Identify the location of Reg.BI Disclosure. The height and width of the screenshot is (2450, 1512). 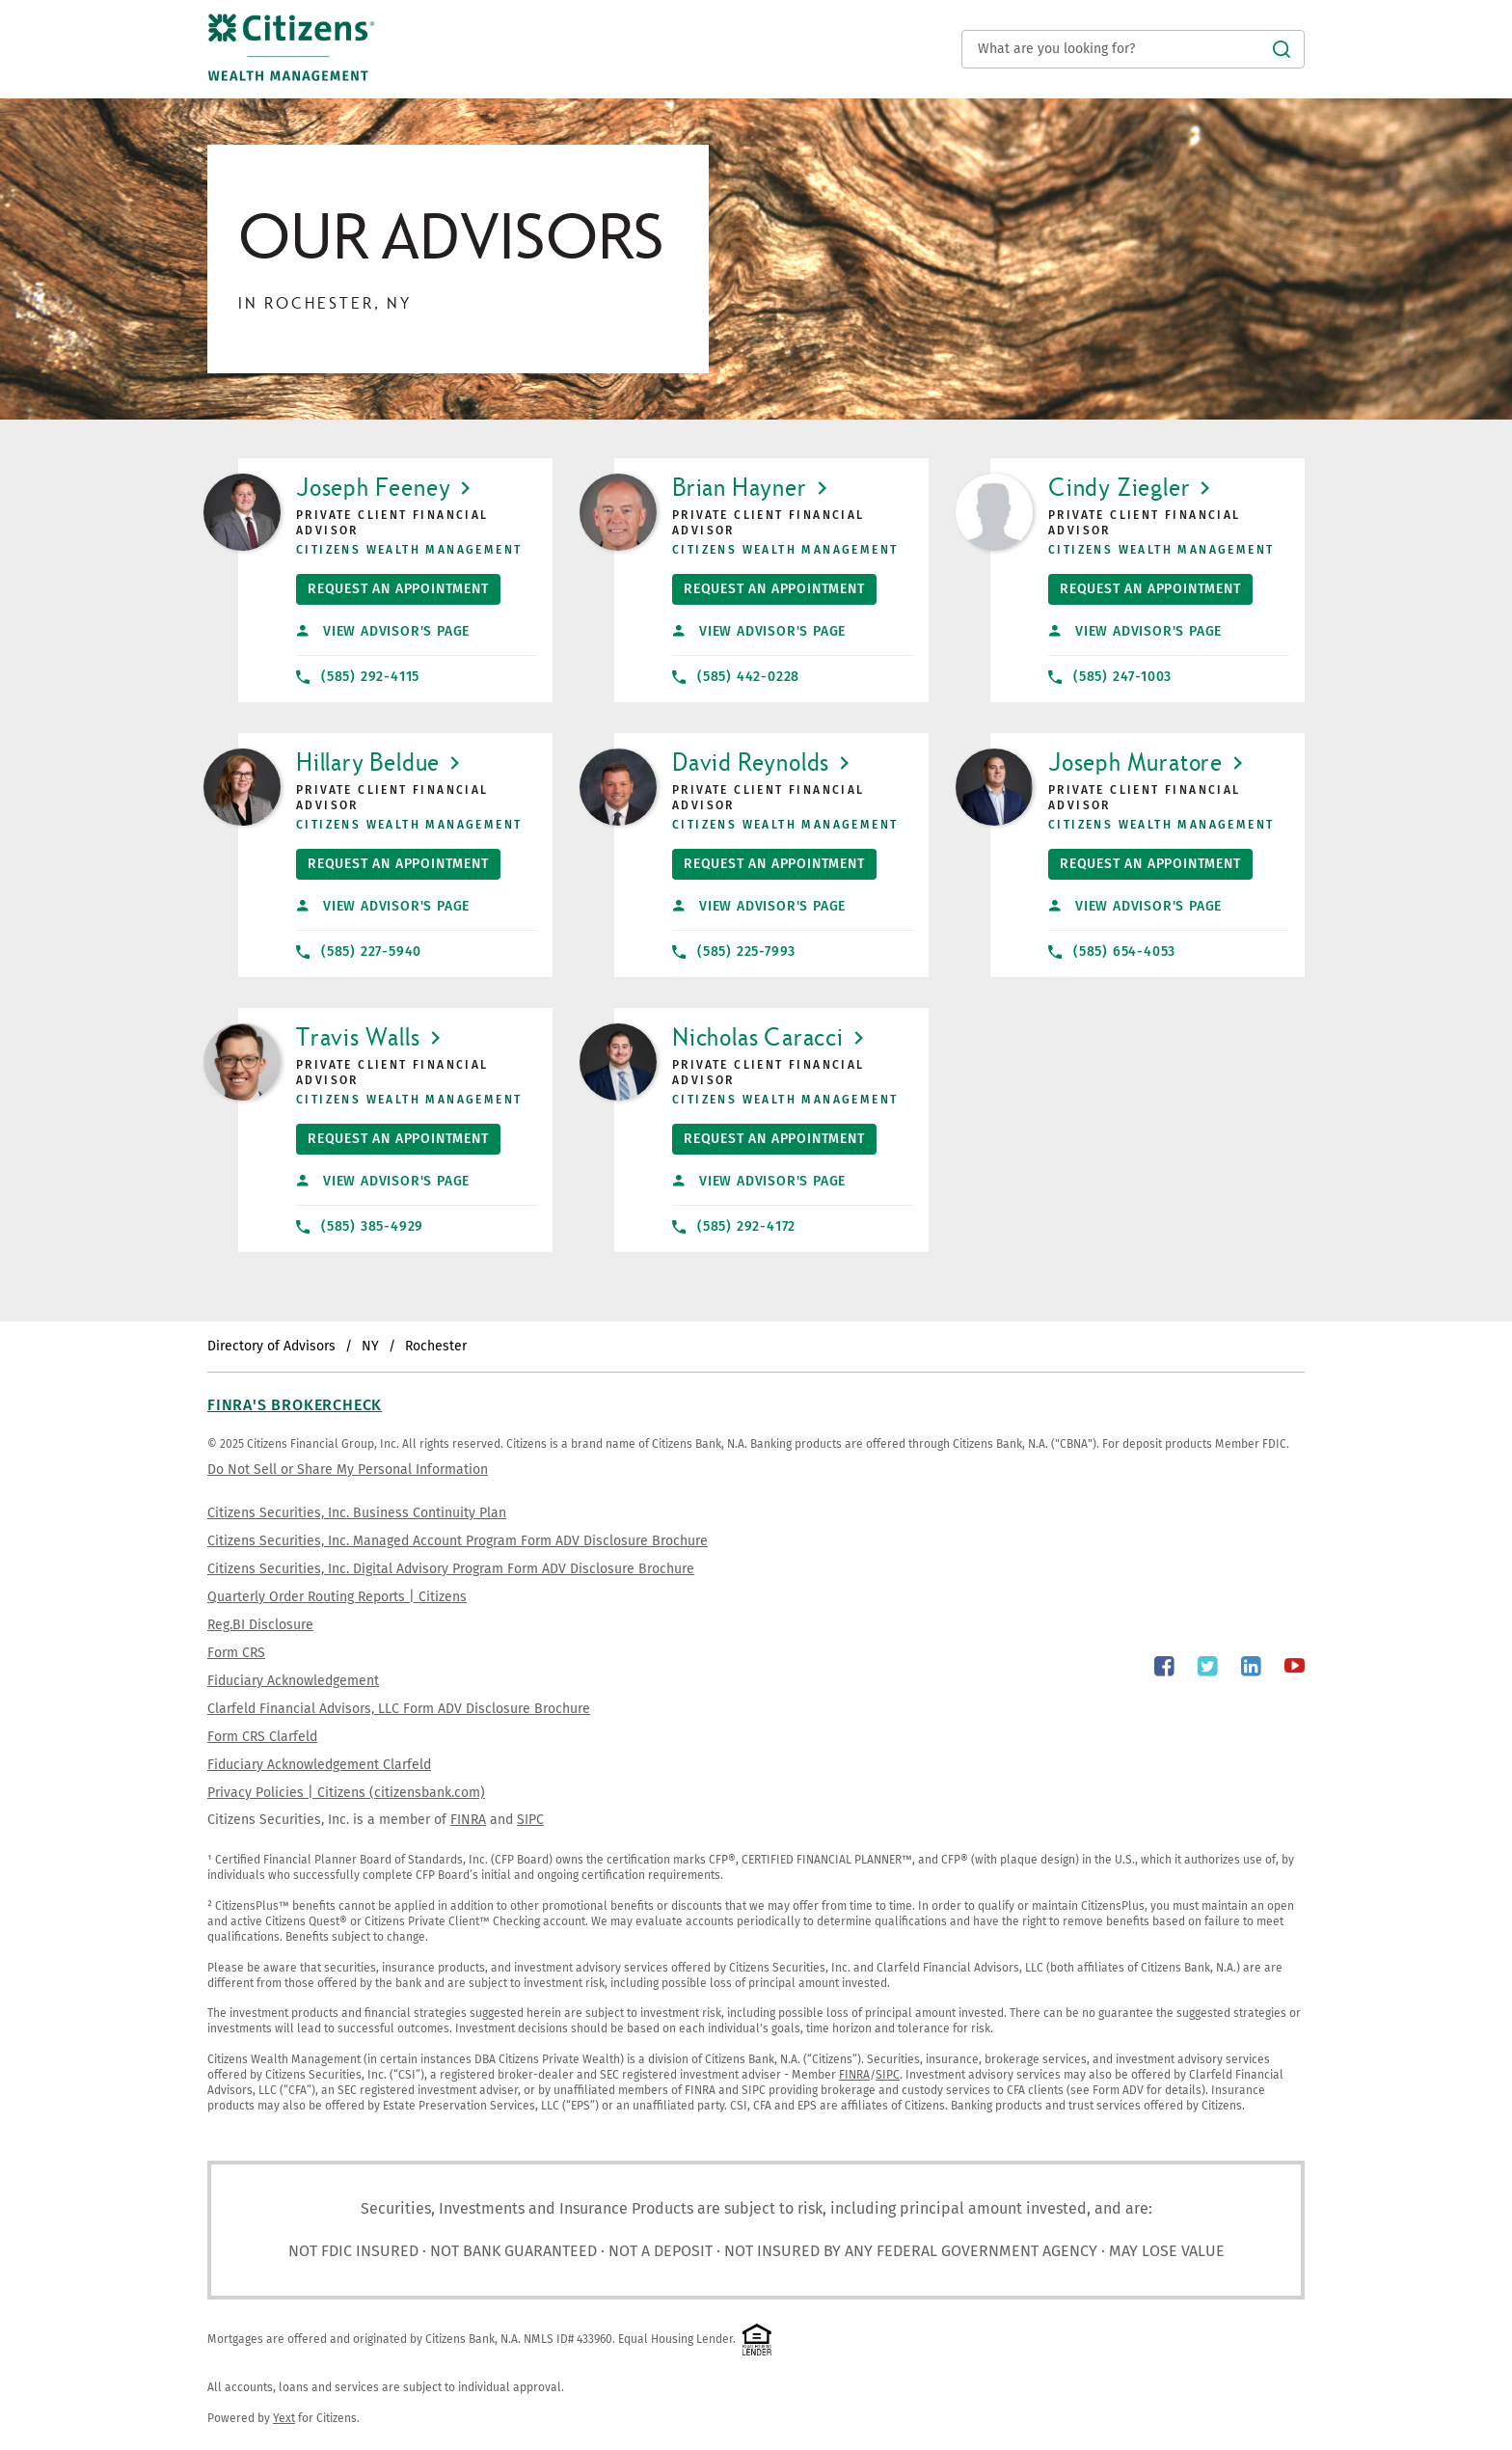
(260, 1625).